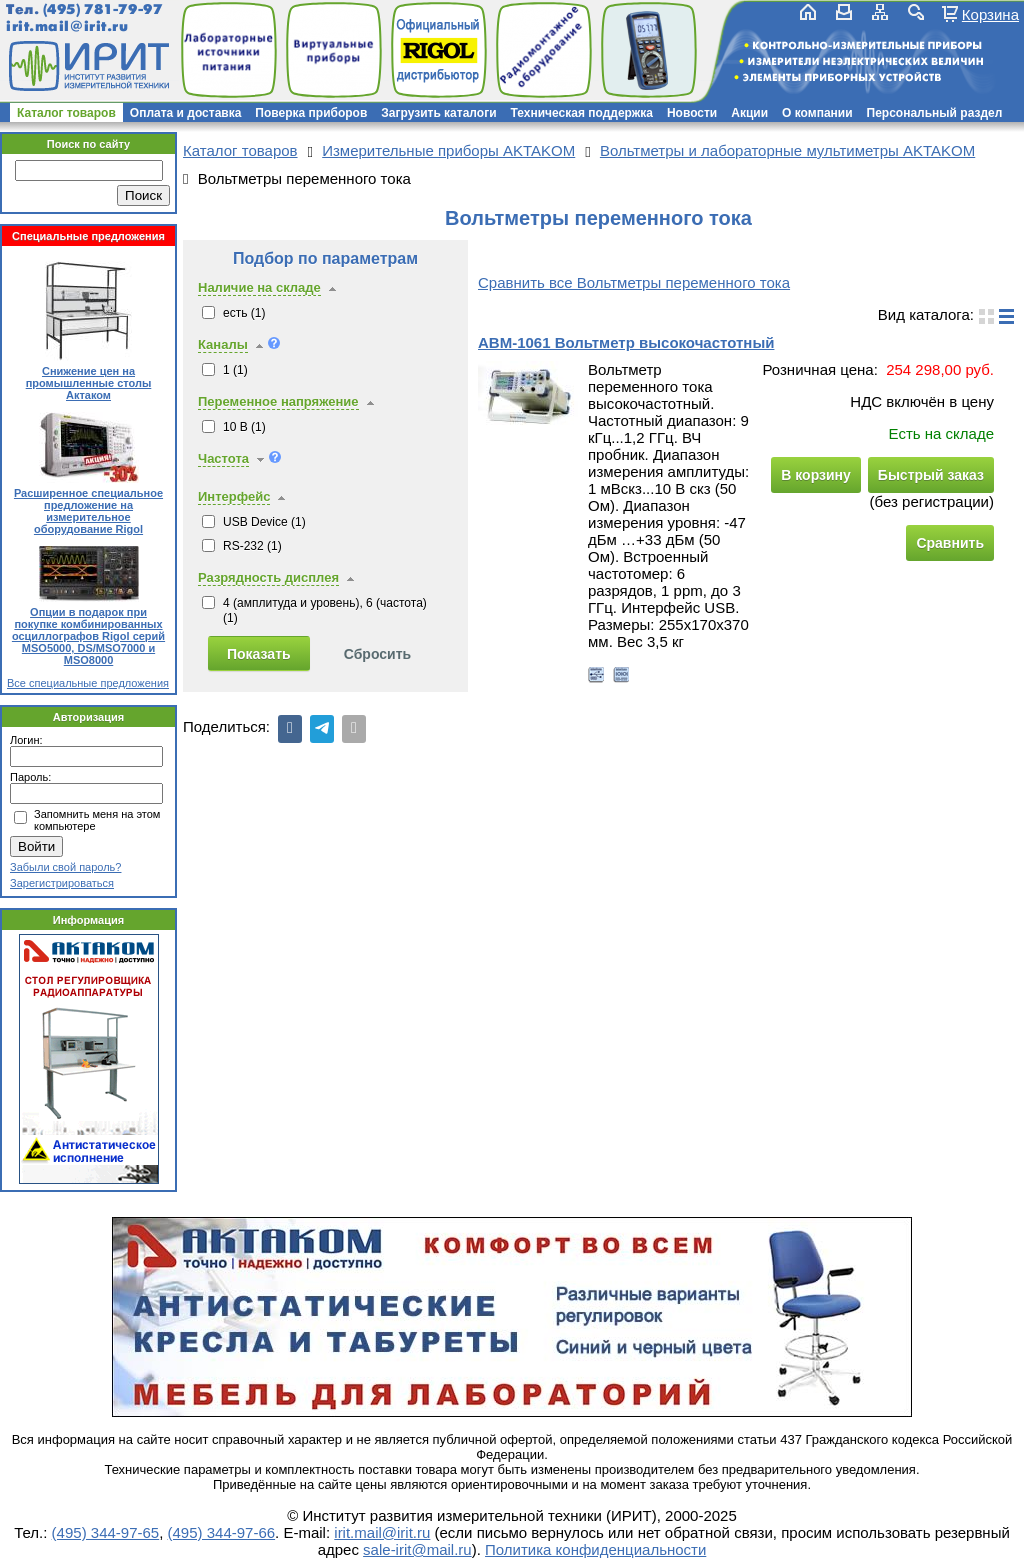  What do you see at coordinates (931, 475) in the screenshot?
I see `Быстрый заказ` at bounding box center [931, 475].